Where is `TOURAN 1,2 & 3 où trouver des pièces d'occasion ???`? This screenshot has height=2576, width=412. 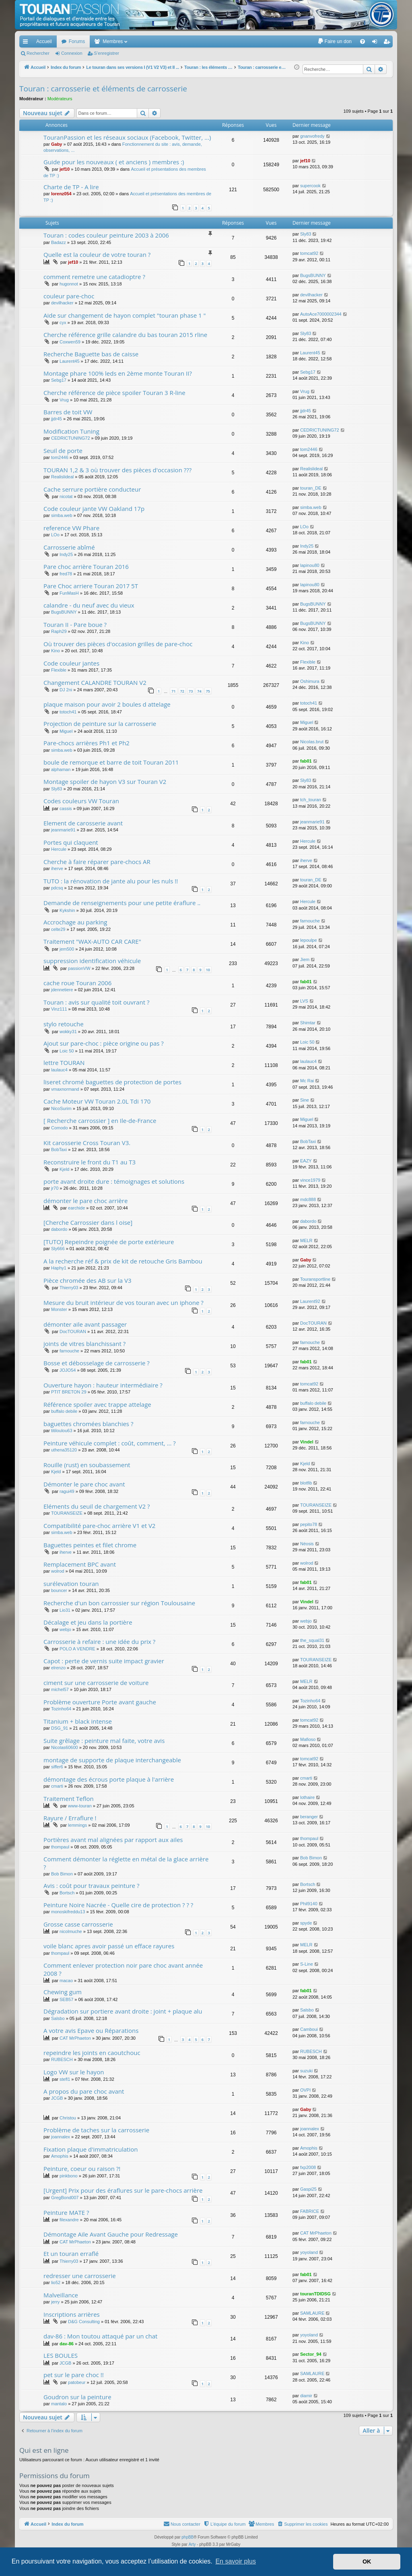 TOURAN 1,2 & 3 où trouver des pièces d'occasion ??? is located at coordinates (117, 470).